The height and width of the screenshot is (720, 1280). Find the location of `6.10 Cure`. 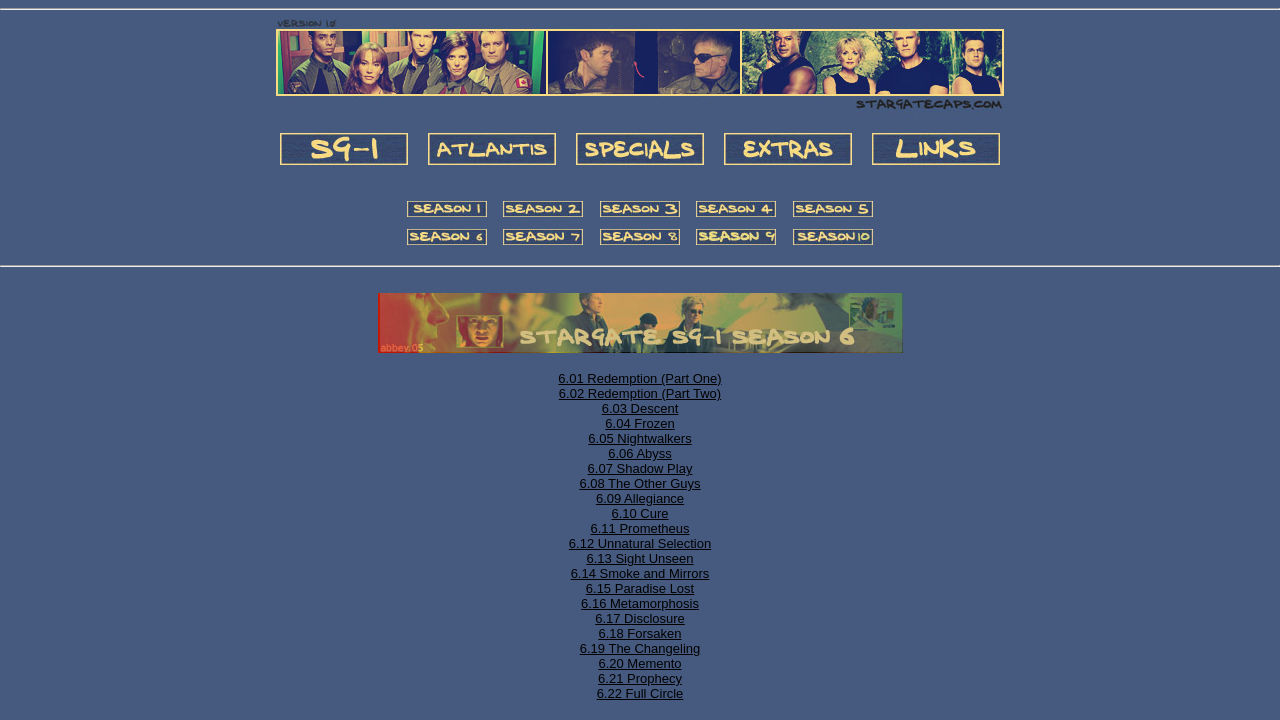

6.10 Cure is located at coordinates (639, 513).